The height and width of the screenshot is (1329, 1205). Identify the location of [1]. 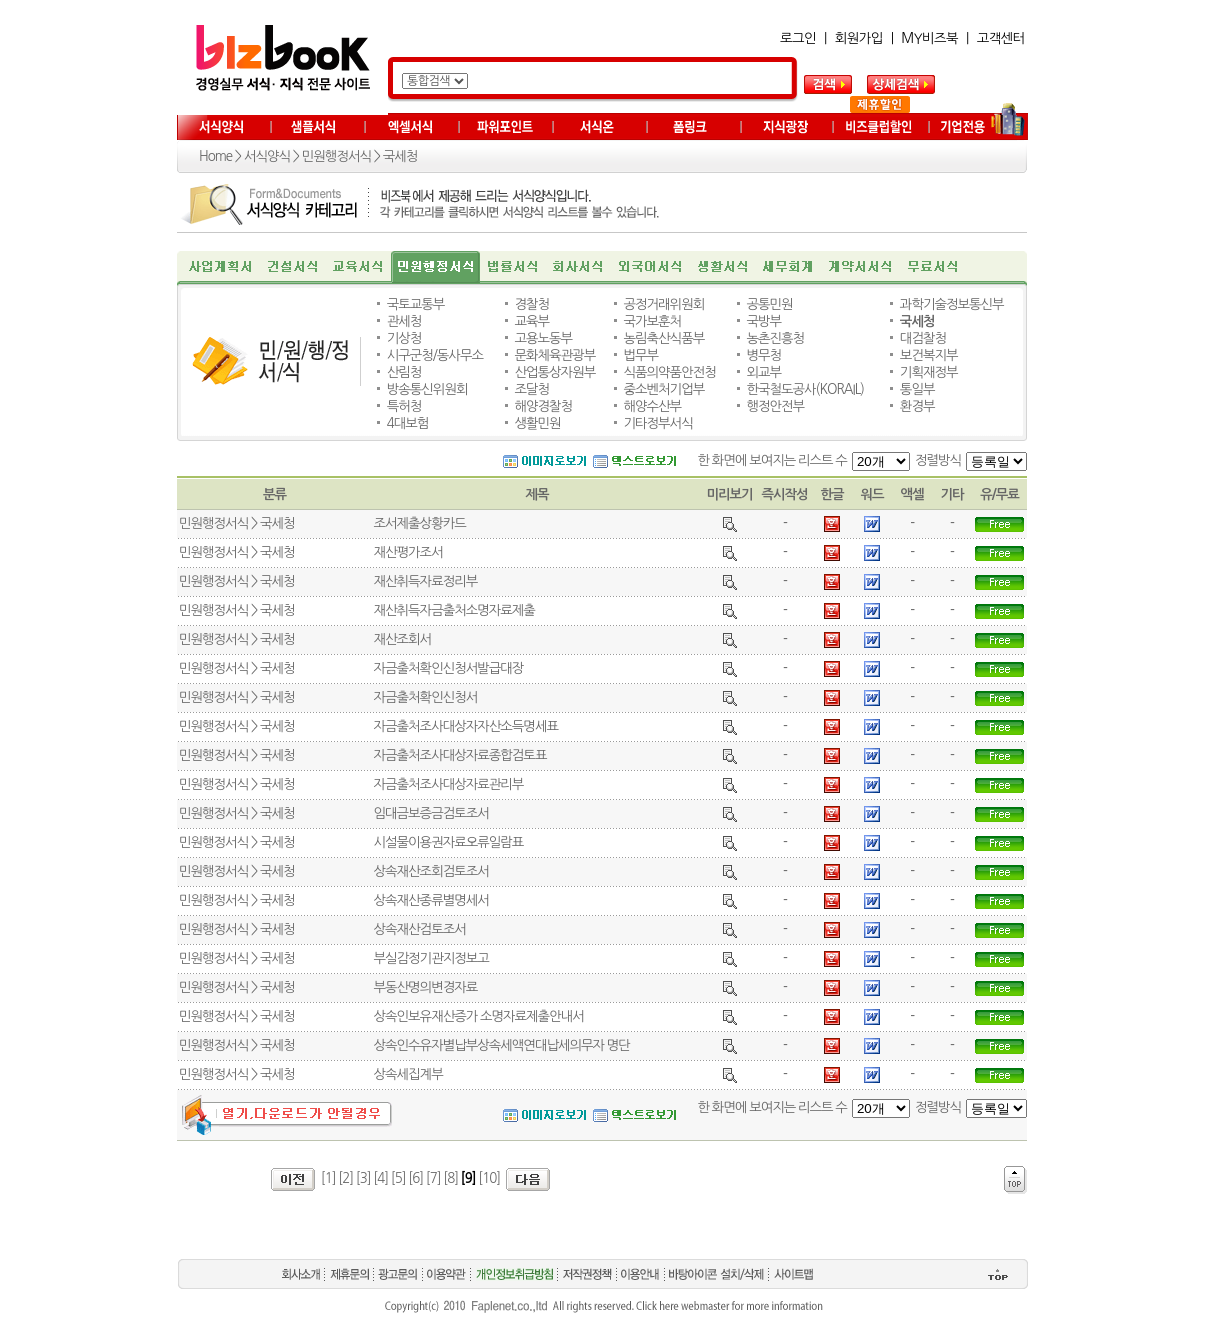
(328, 1178).